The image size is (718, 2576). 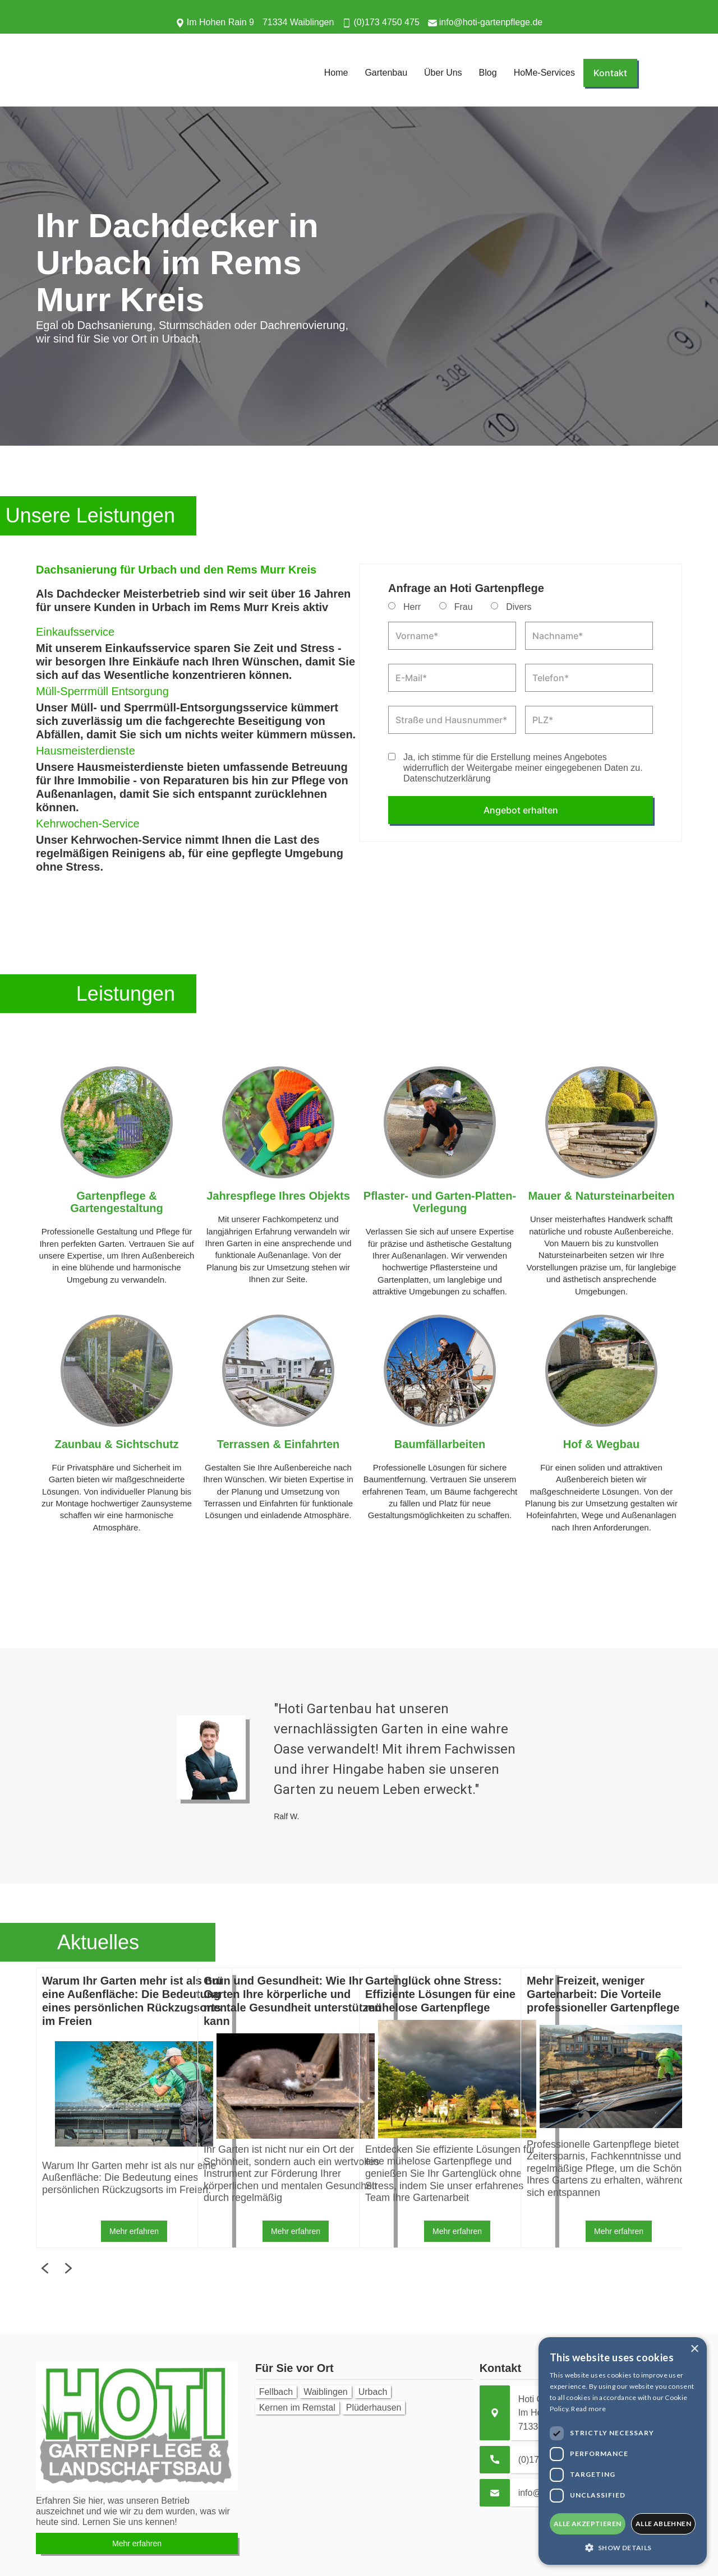 I want to click on [button], so click(x=623, y=2548).